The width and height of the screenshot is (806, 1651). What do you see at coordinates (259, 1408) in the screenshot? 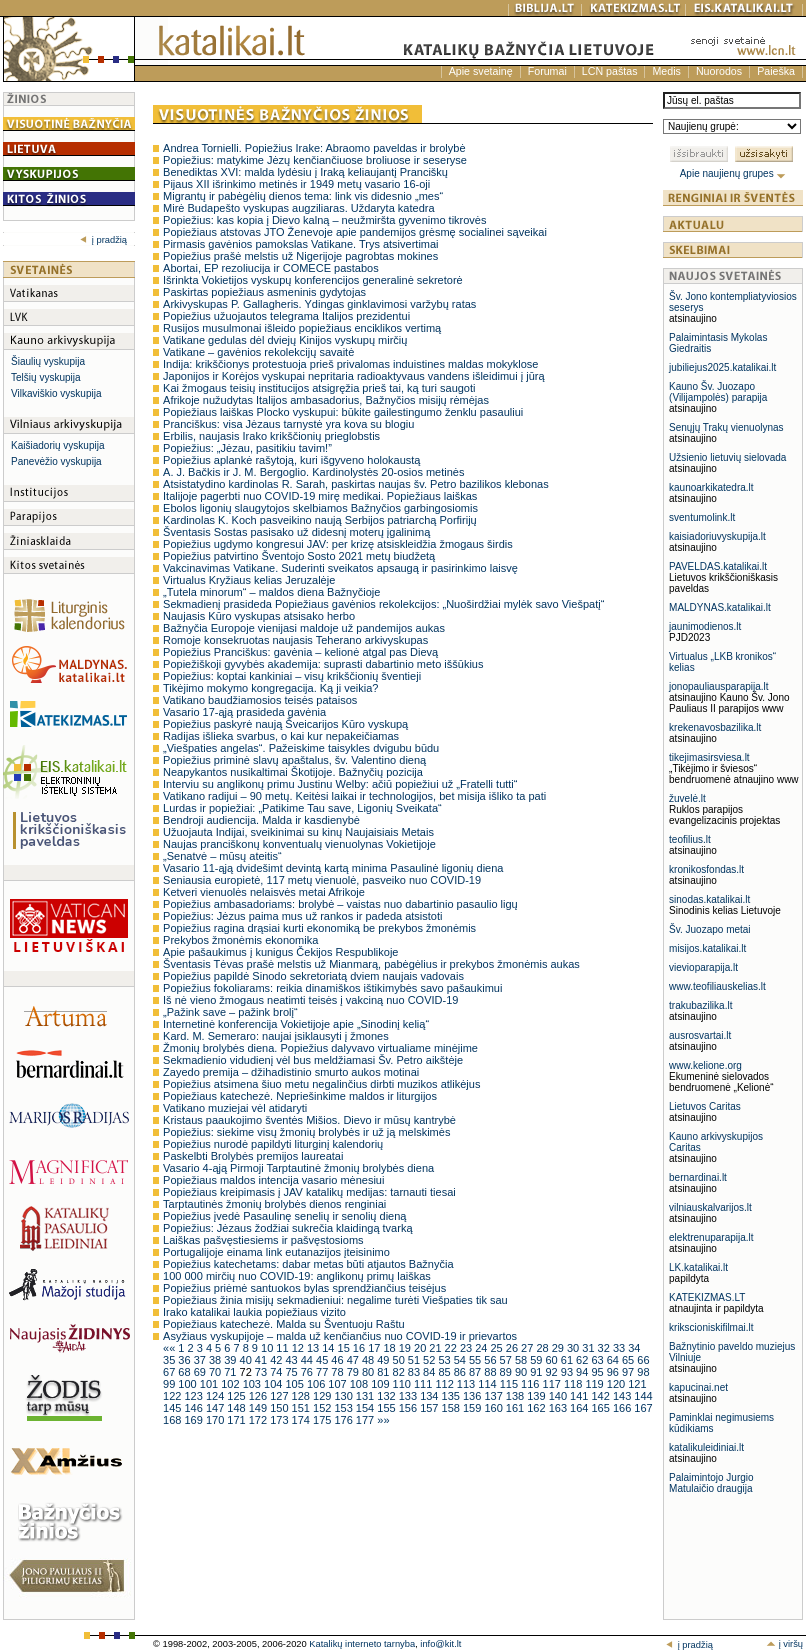
I see `149` at bounding box center [259, 1408].